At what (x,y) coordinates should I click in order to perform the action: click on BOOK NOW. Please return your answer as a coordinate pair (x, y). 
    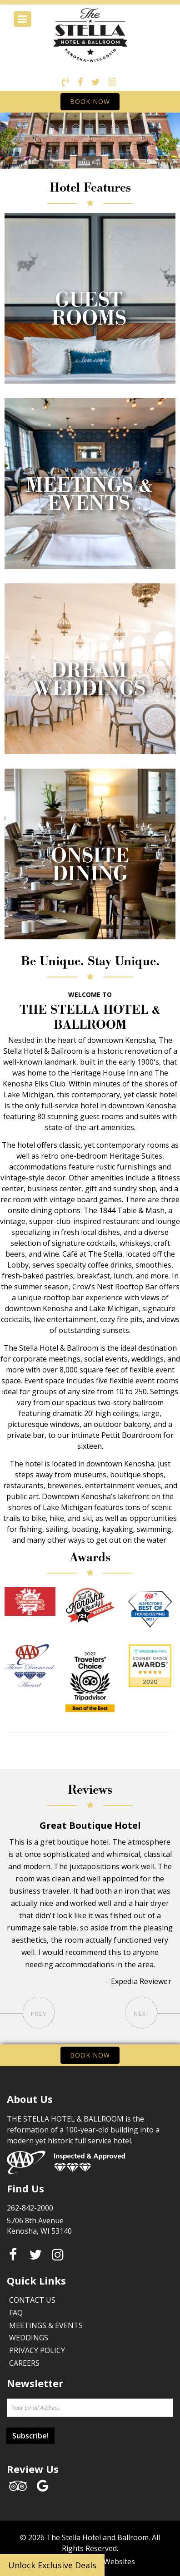
    Looking at the image, I should click on (90, 101).